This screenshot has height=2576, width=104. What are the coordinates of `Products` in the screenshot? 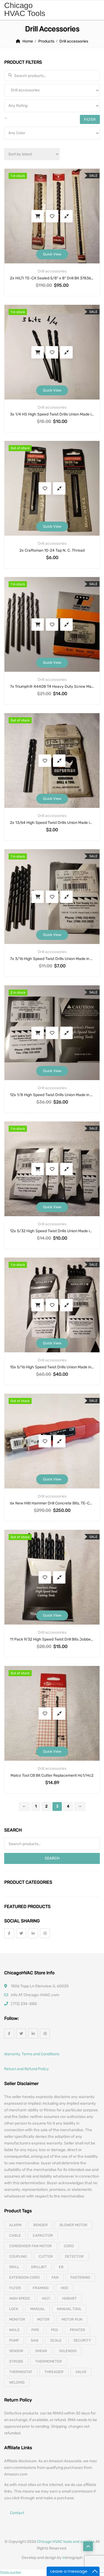 It's located at (46, 41).